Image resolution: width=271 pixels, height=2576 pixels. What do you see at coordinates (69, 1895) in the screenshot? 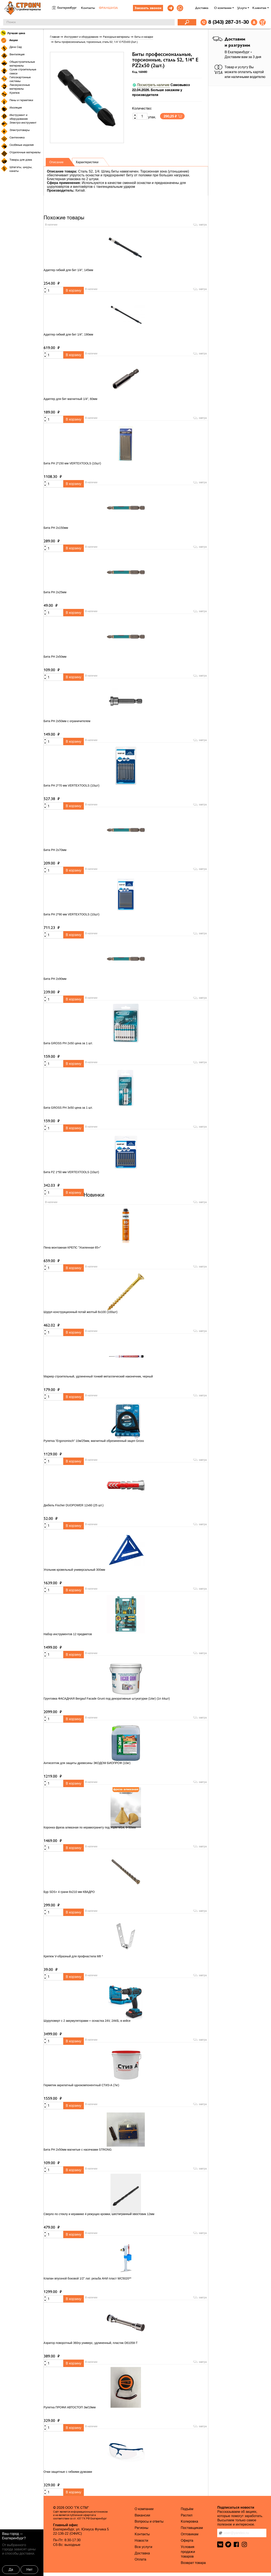
I see `Бур SDS+ 4 грани 8х210 мм КВАДРО` at bounding box center [69, 1895].